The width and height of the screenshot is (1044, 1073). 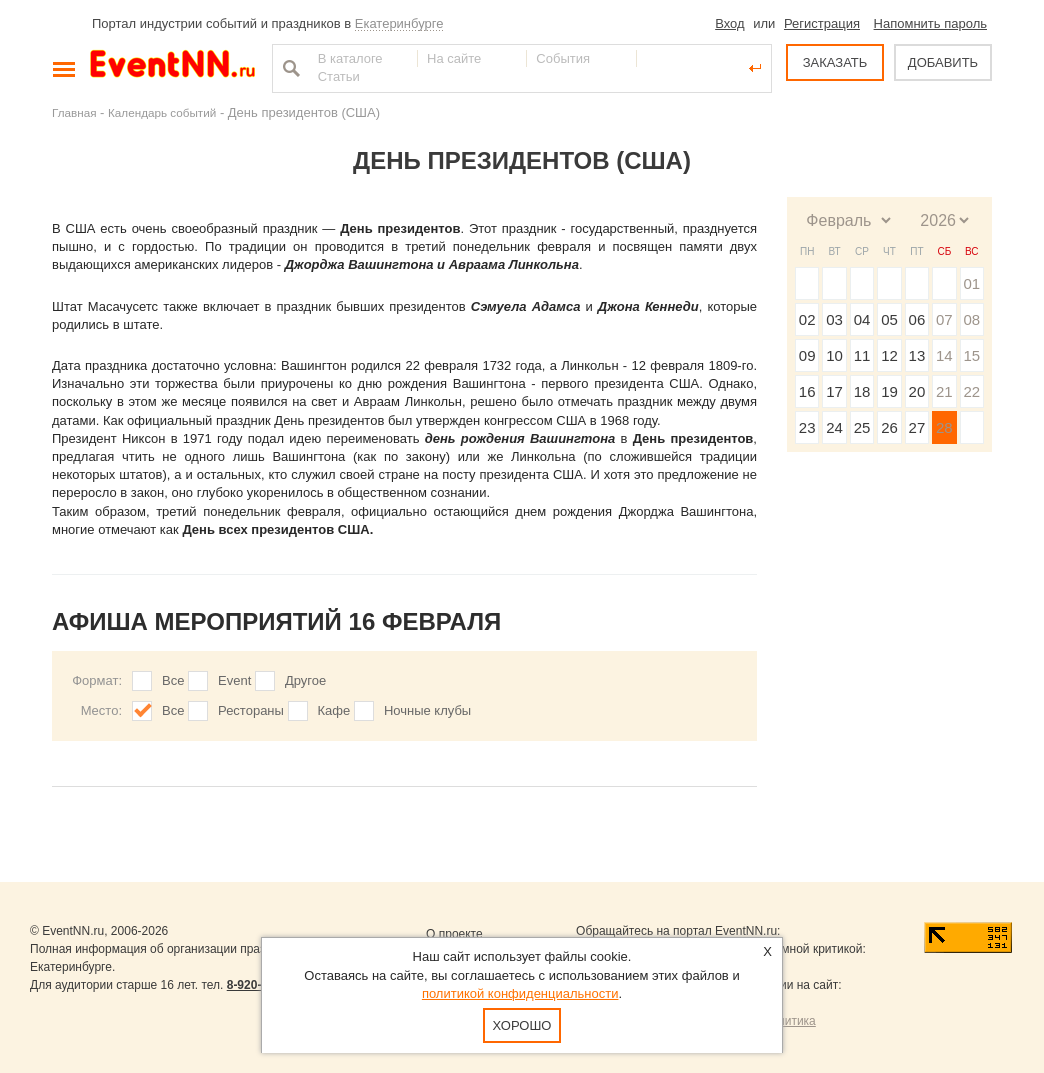 What do you see at coordinates (917, 427) in the screenshot?
I see `27` at bounding box center [917, 427].